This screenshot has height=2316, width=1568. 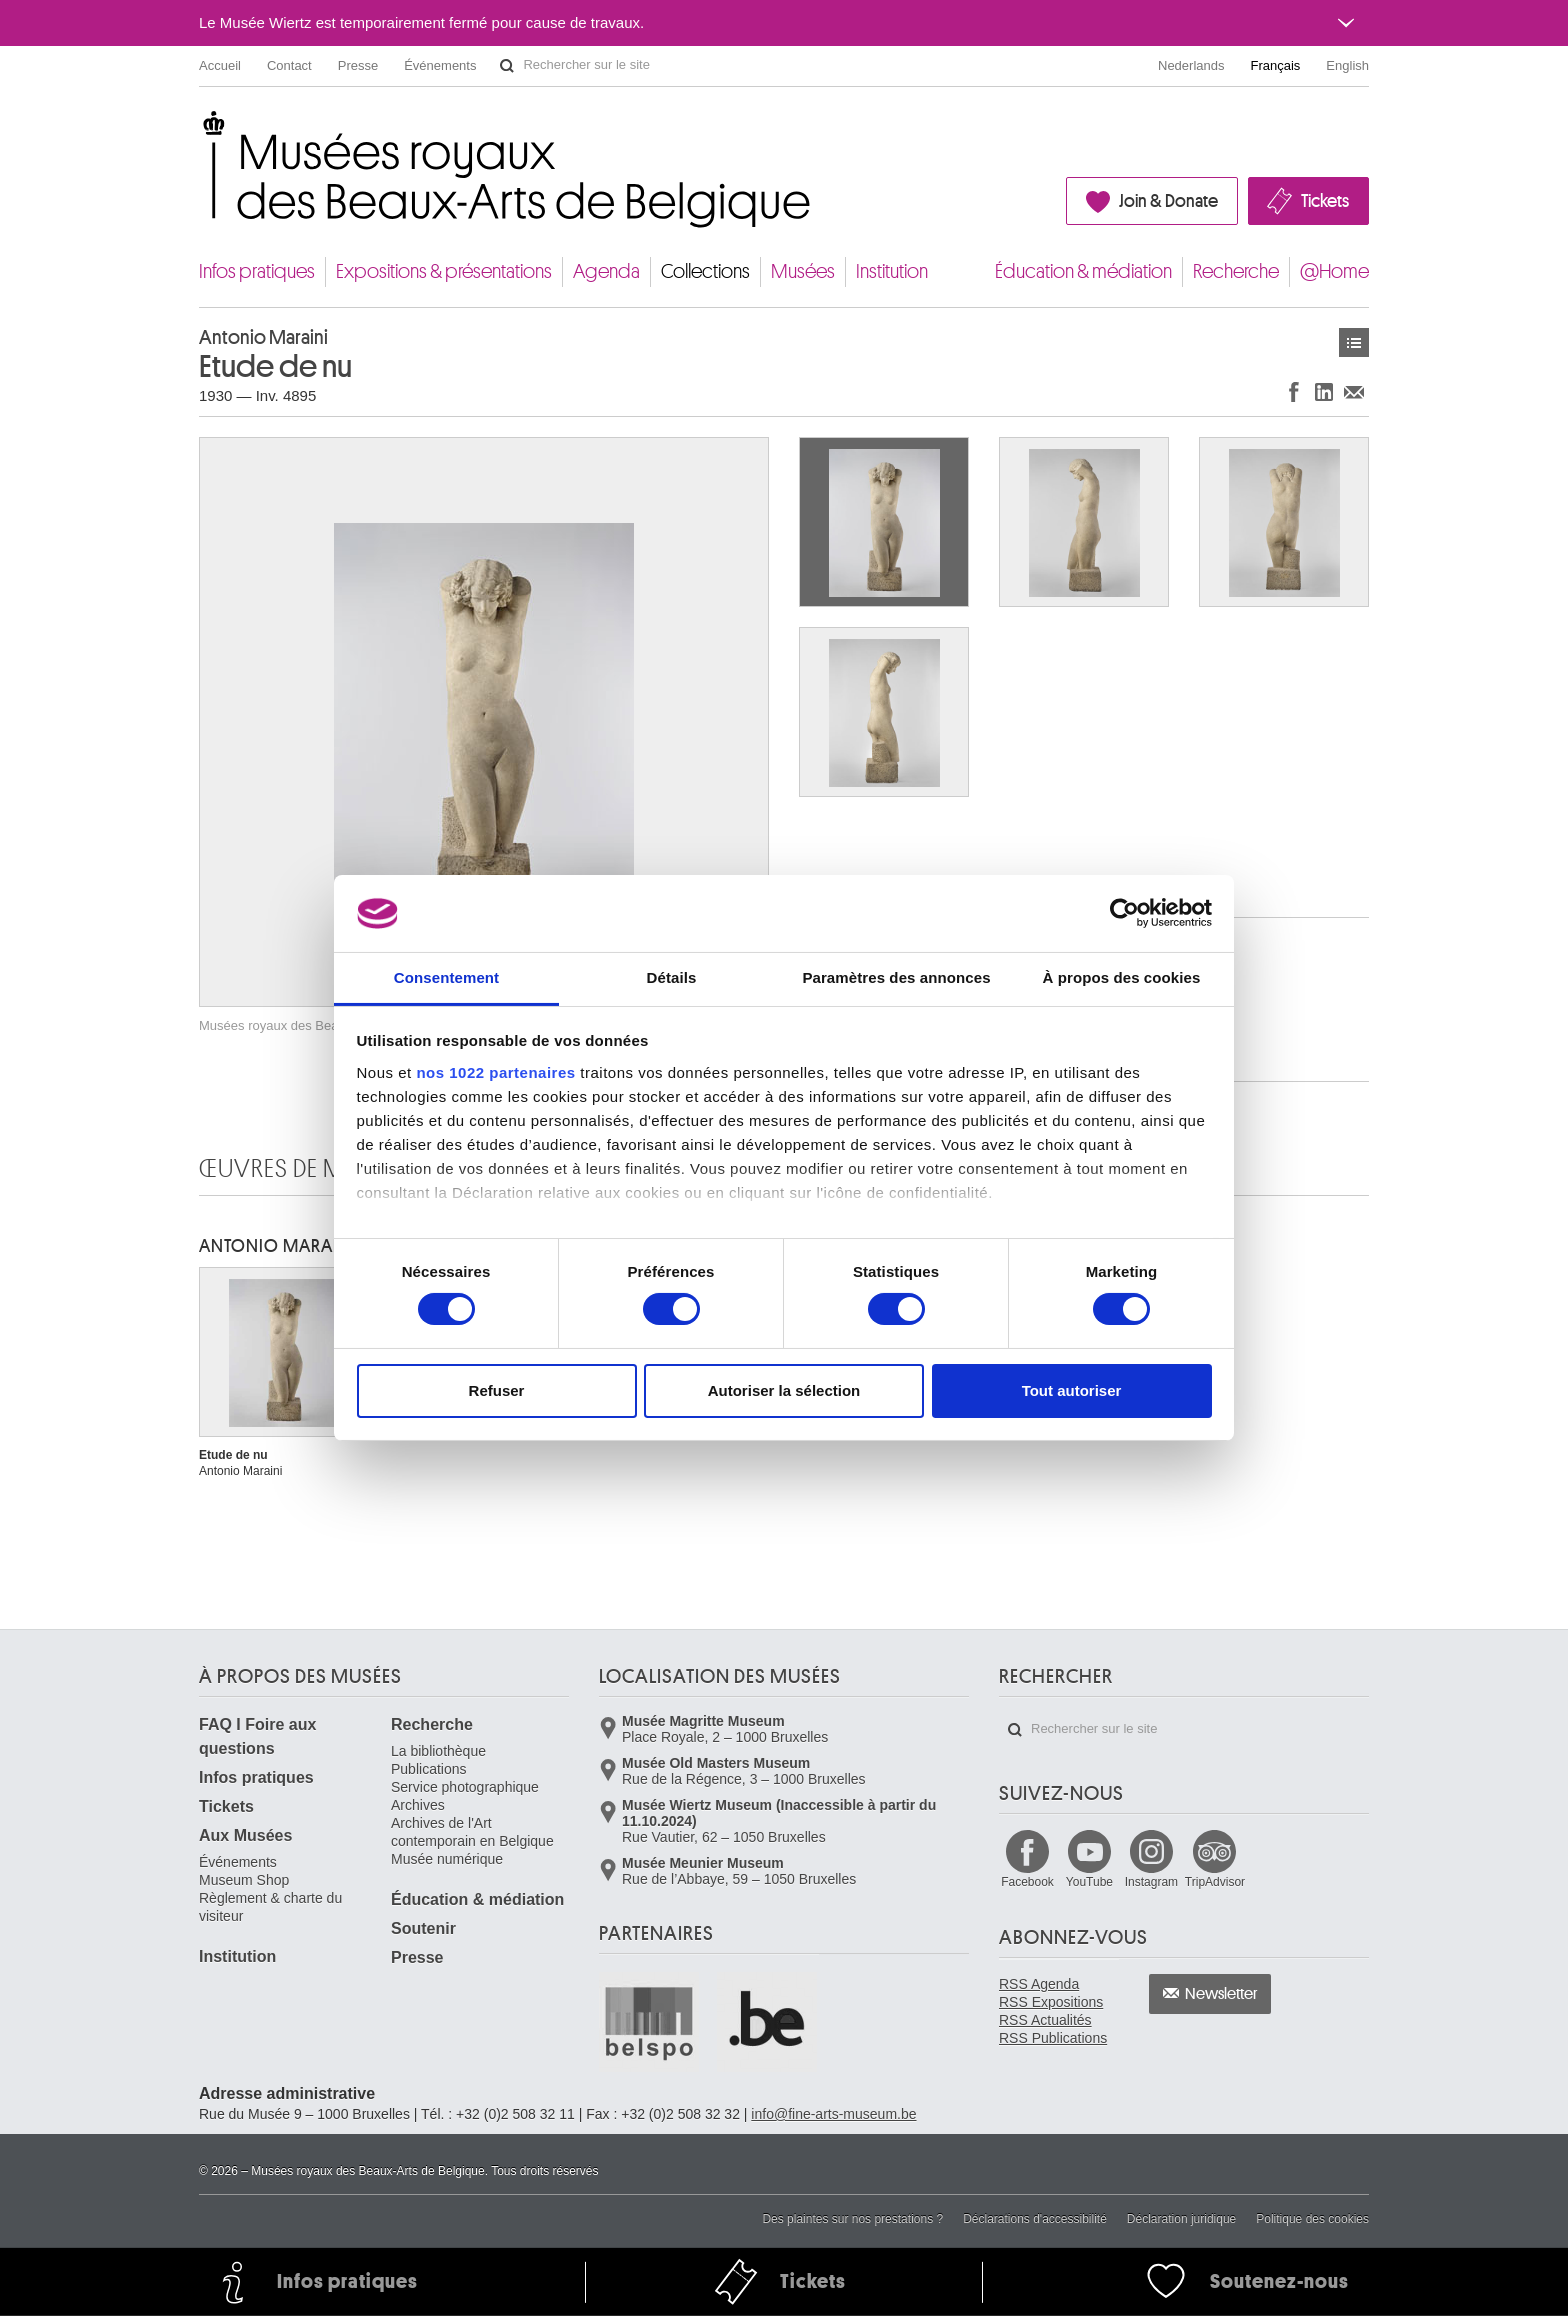 What do you see at coordinates (1215, 1882) in the screenshot?
I see `TripAdvisor` at bounding box center [1215, 1882].